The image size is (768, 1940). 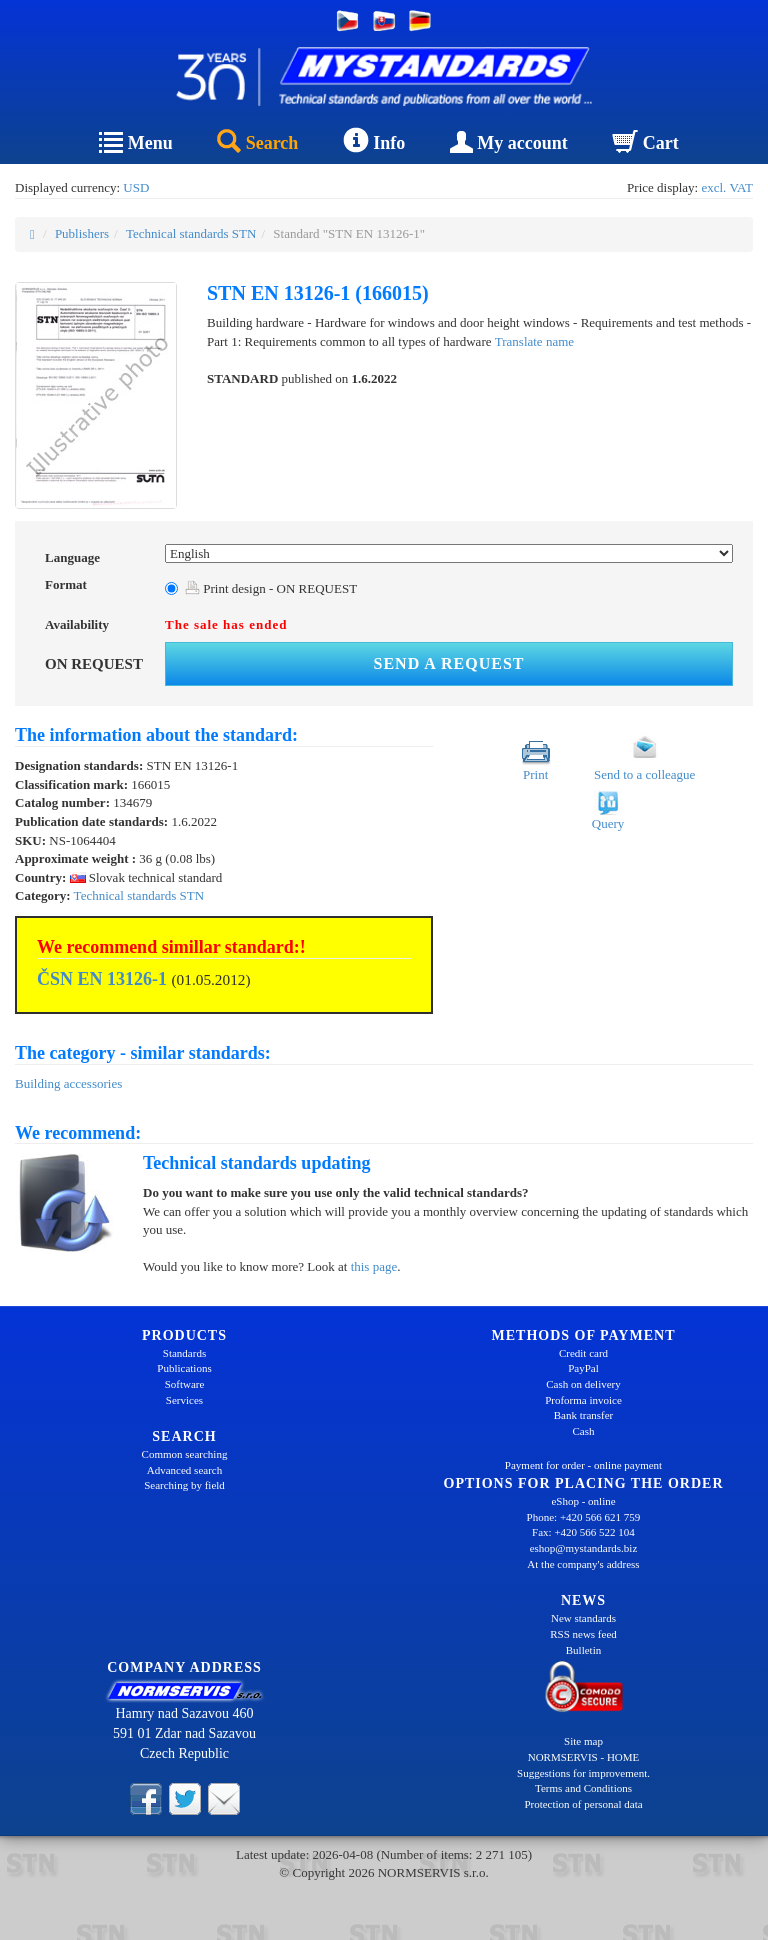 I want to click on PayPal, so click(x=583, y=1368).